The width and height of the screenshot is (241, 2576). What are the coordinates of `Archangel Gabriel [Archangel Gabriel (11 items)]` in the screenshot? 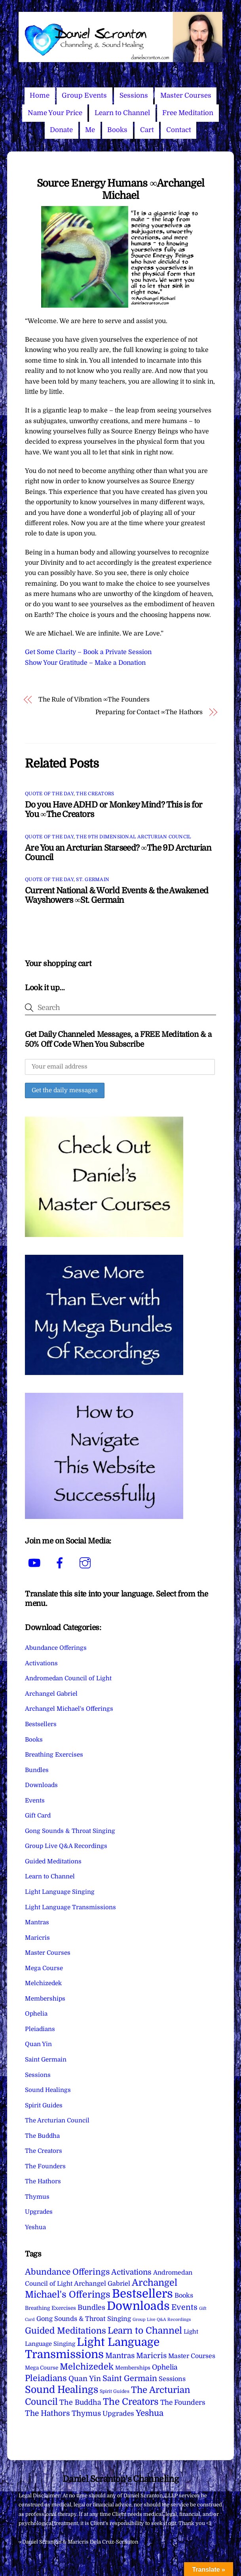 It's located at (102, 2283).